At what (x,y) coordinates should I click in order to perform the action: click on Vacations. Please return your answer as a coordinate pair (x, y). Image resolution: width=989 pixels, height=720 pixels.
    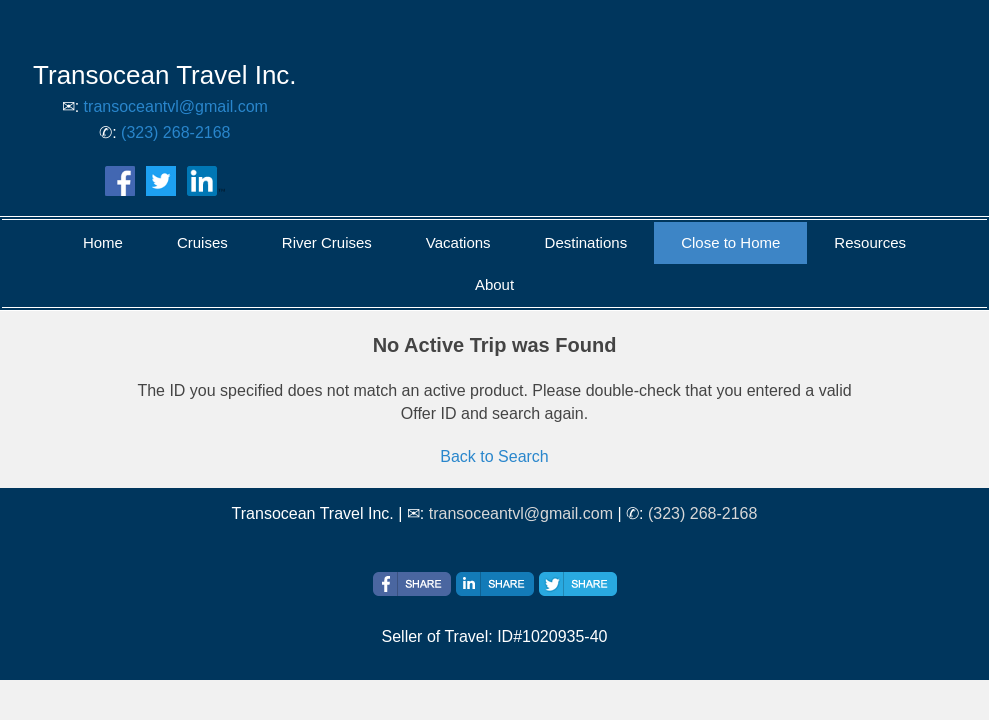
    Looking at the image, I should click on (458, 242).